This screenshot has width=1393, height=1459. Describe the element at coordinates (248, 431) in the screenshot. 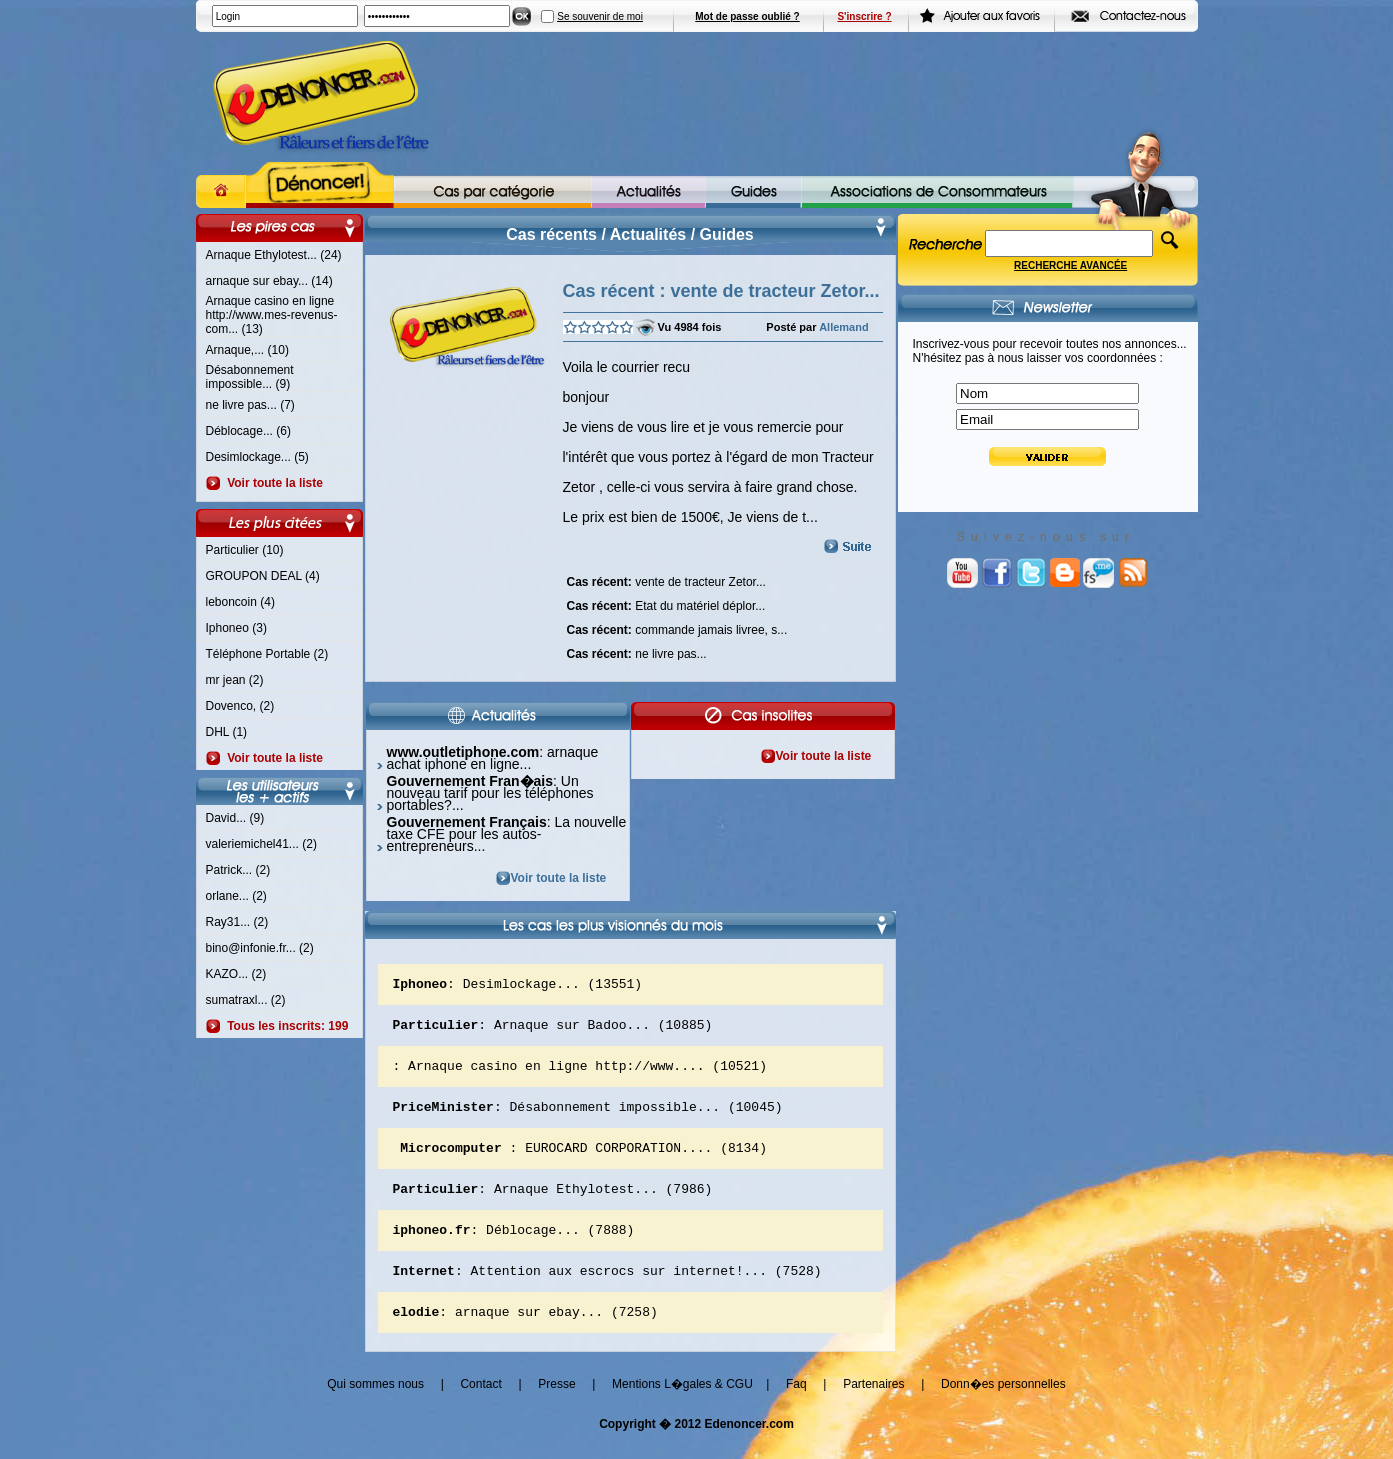

I see `Déblocage... (6)` at that location.